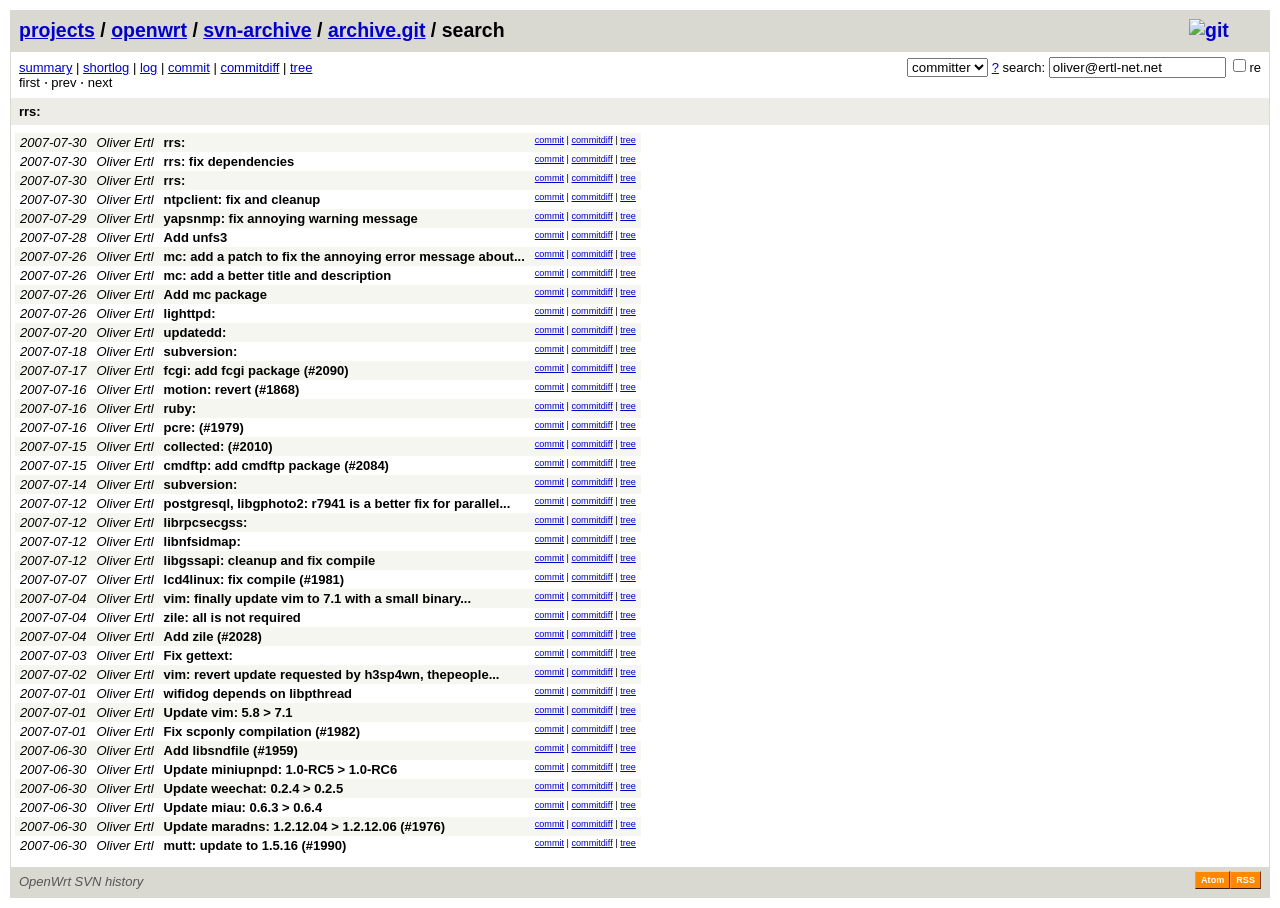 This screenshot has height=908, width=1280. I want to click on fcgi: add fcgi package (#2090), so click(256, 370).